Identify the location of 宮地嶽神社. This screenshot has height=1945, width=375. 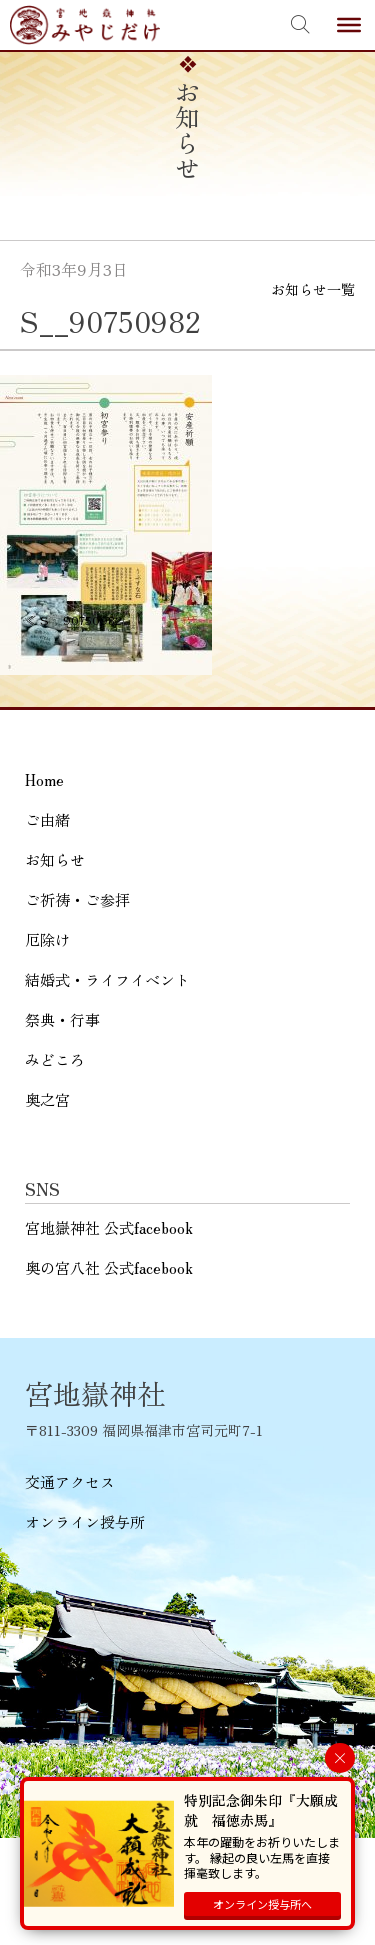
(85, 25).